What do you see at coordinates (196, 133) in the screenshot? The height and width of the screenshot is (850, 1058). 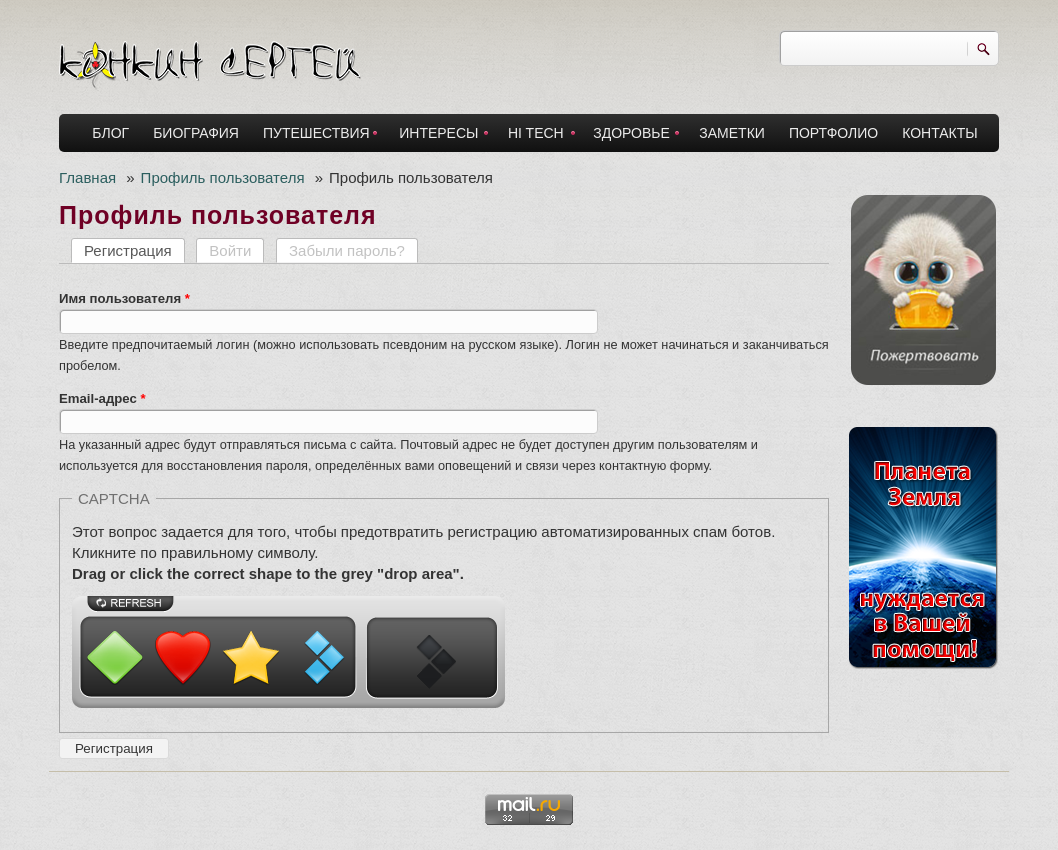 I see `БИОГРАФИЯ` at bounding box center [196, 133].